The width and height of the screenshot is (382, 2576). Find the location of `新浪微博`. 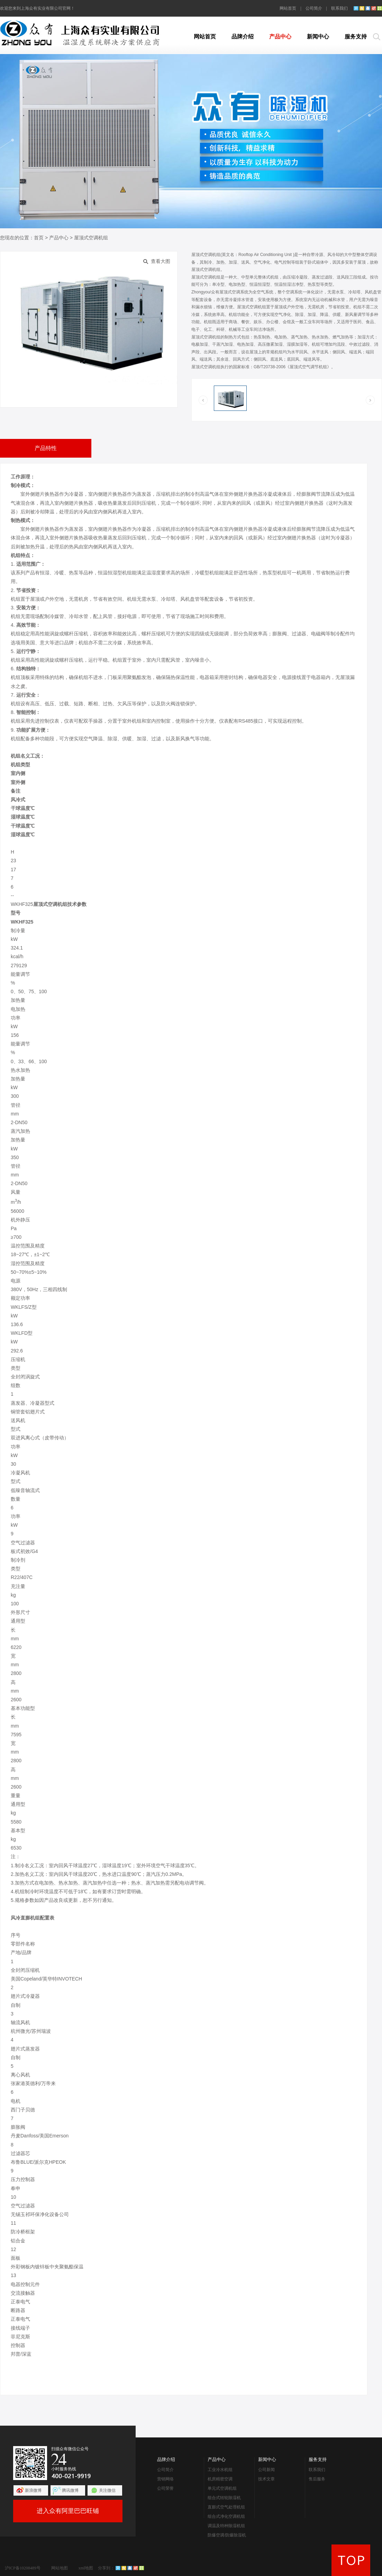

新浪微博 is located at coordinates (33, 2490).